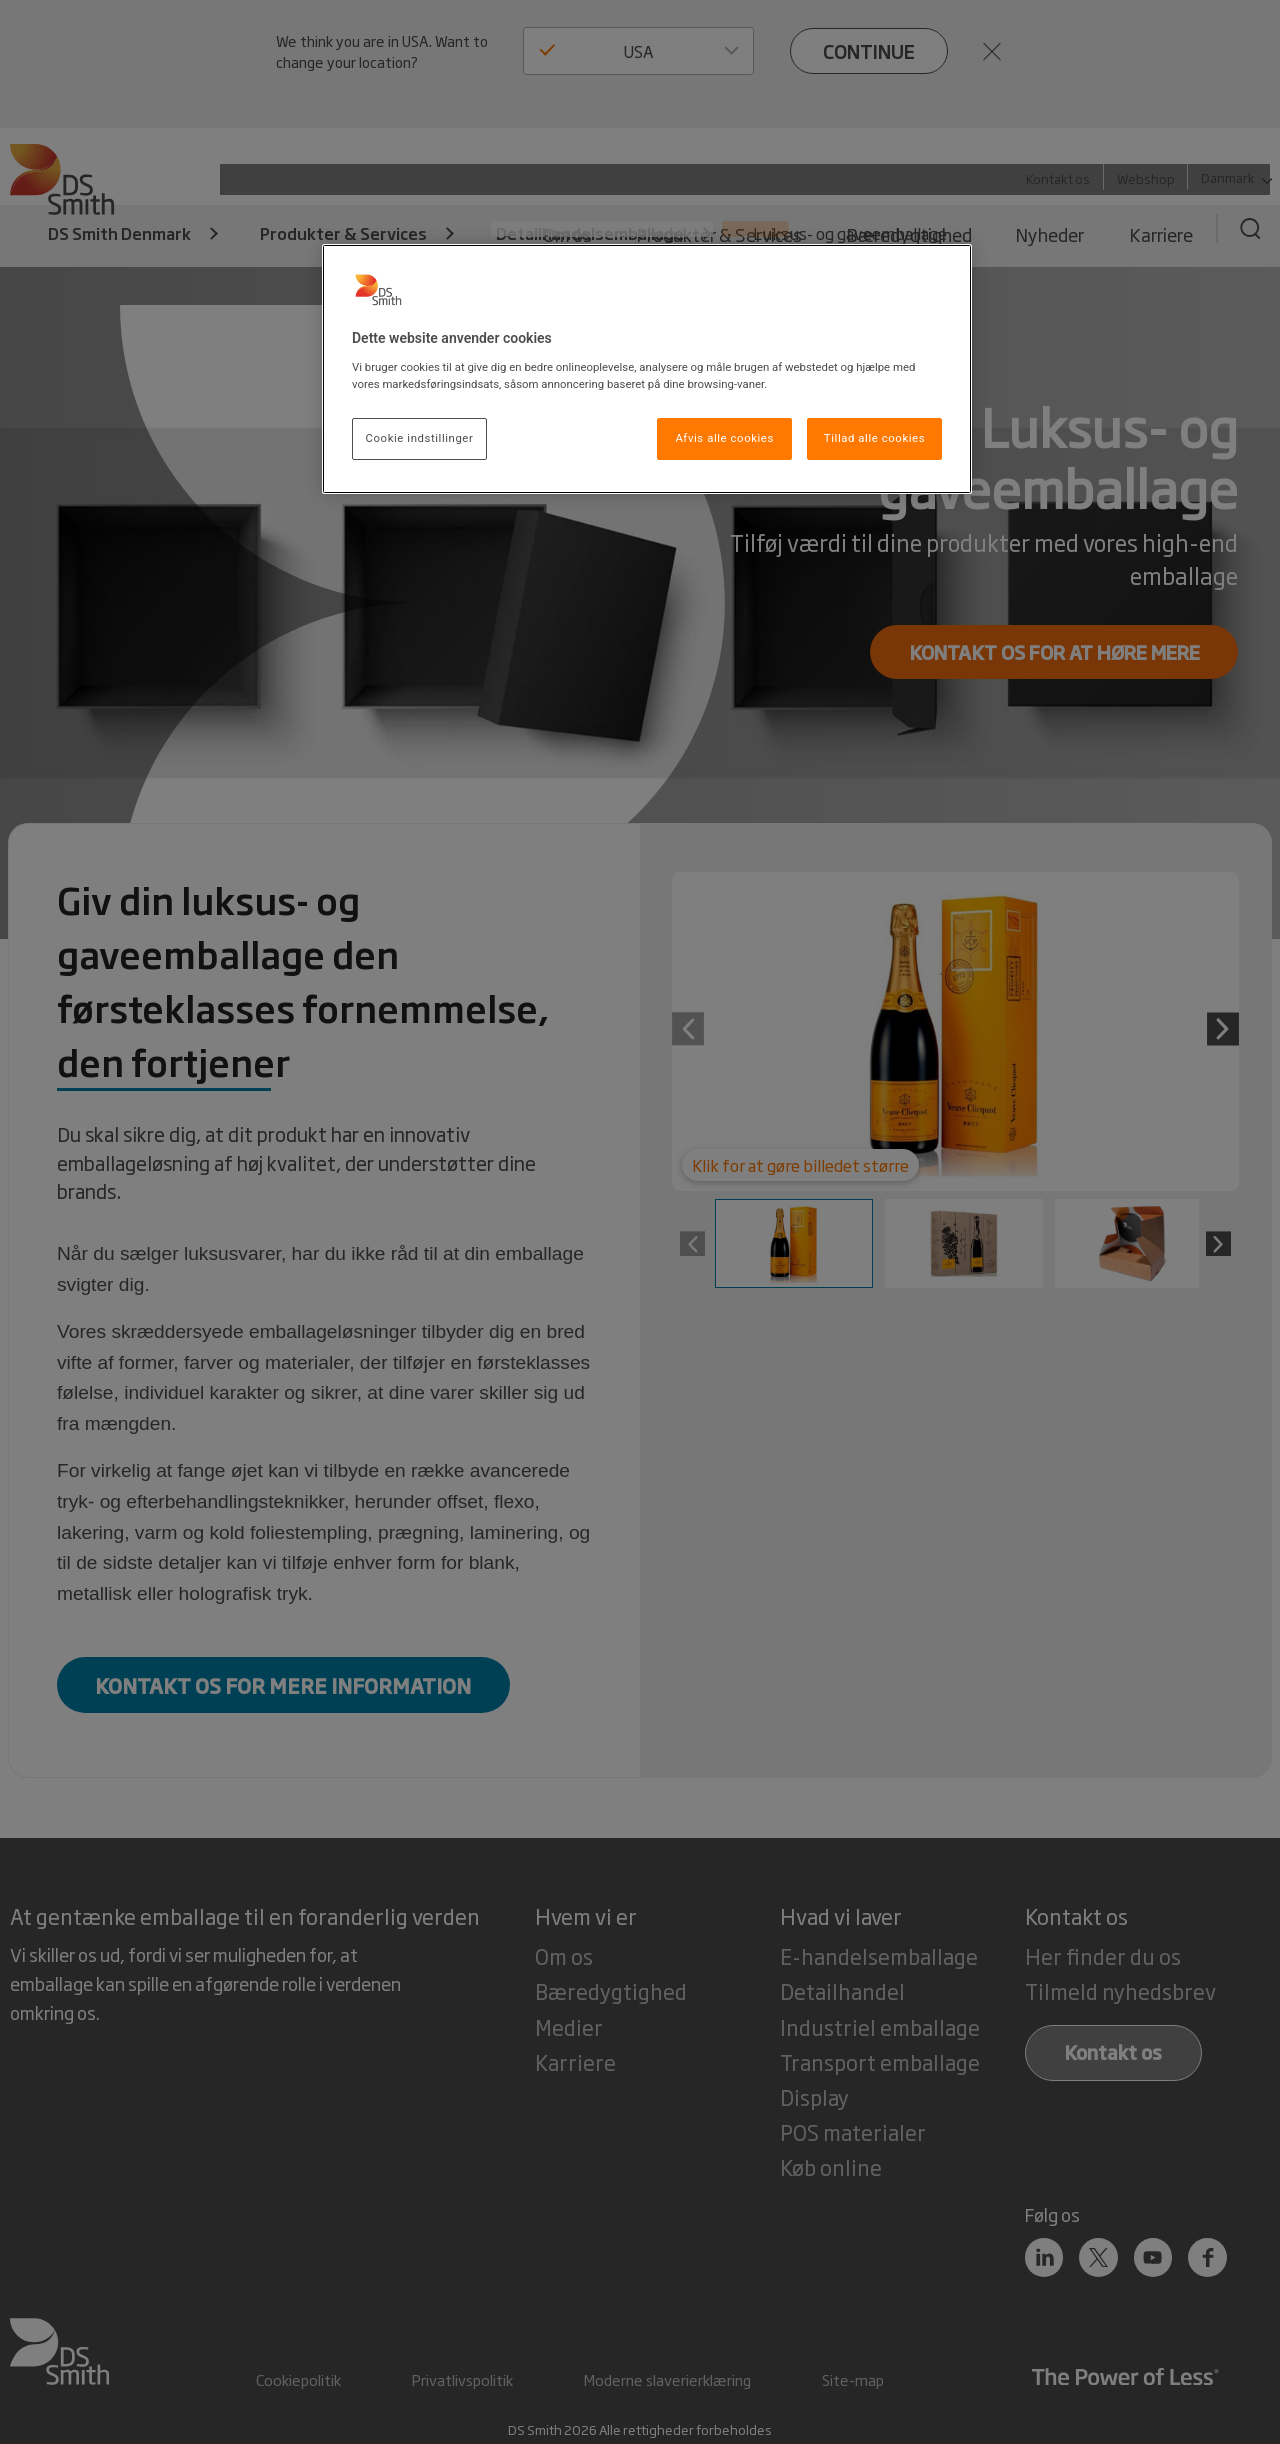 The width and height of the screenshot is (1280, 2444). What do you see at coordinates (874, 438) in the screenshot?
I see `Tillad alle cookies` at bounding box center [874, 438].